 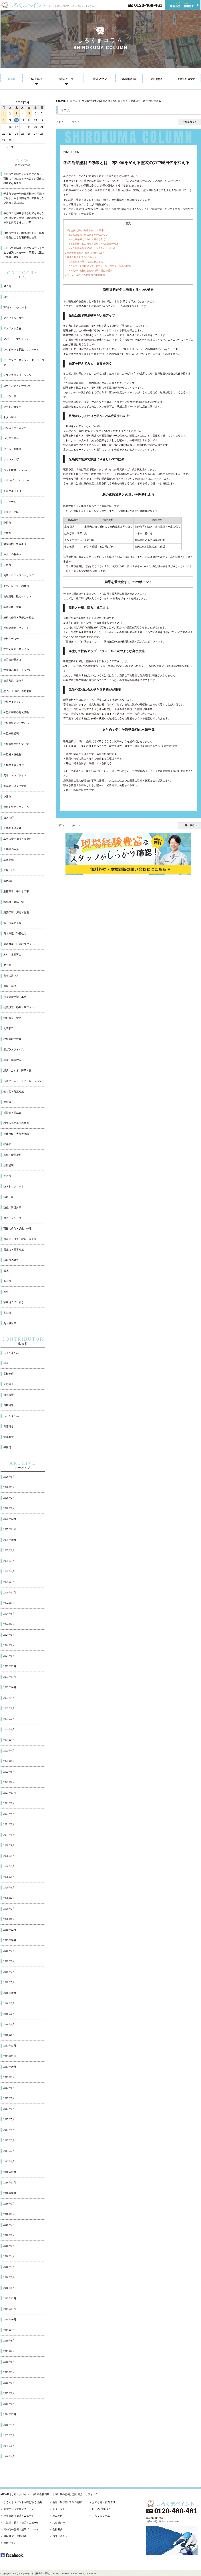 I want to click on 気候や素材に合わせた塗料選びが重要, so click(x=91, y=270).